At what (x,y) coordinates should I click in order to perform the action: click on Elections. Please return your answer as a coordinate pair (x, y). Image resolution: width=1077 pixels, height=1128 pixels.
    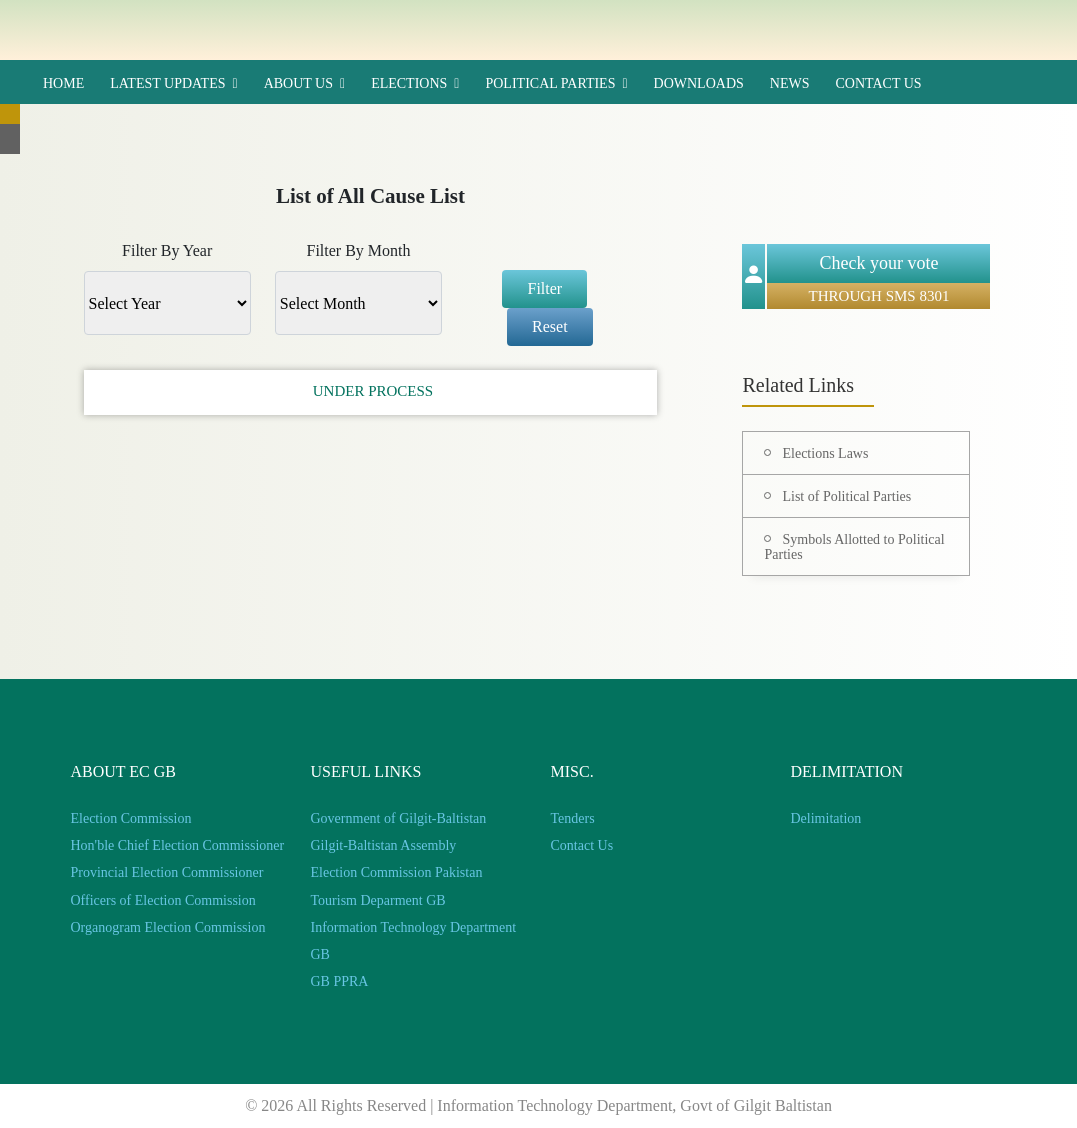
    Looking at the image, I should click on (409, 83).